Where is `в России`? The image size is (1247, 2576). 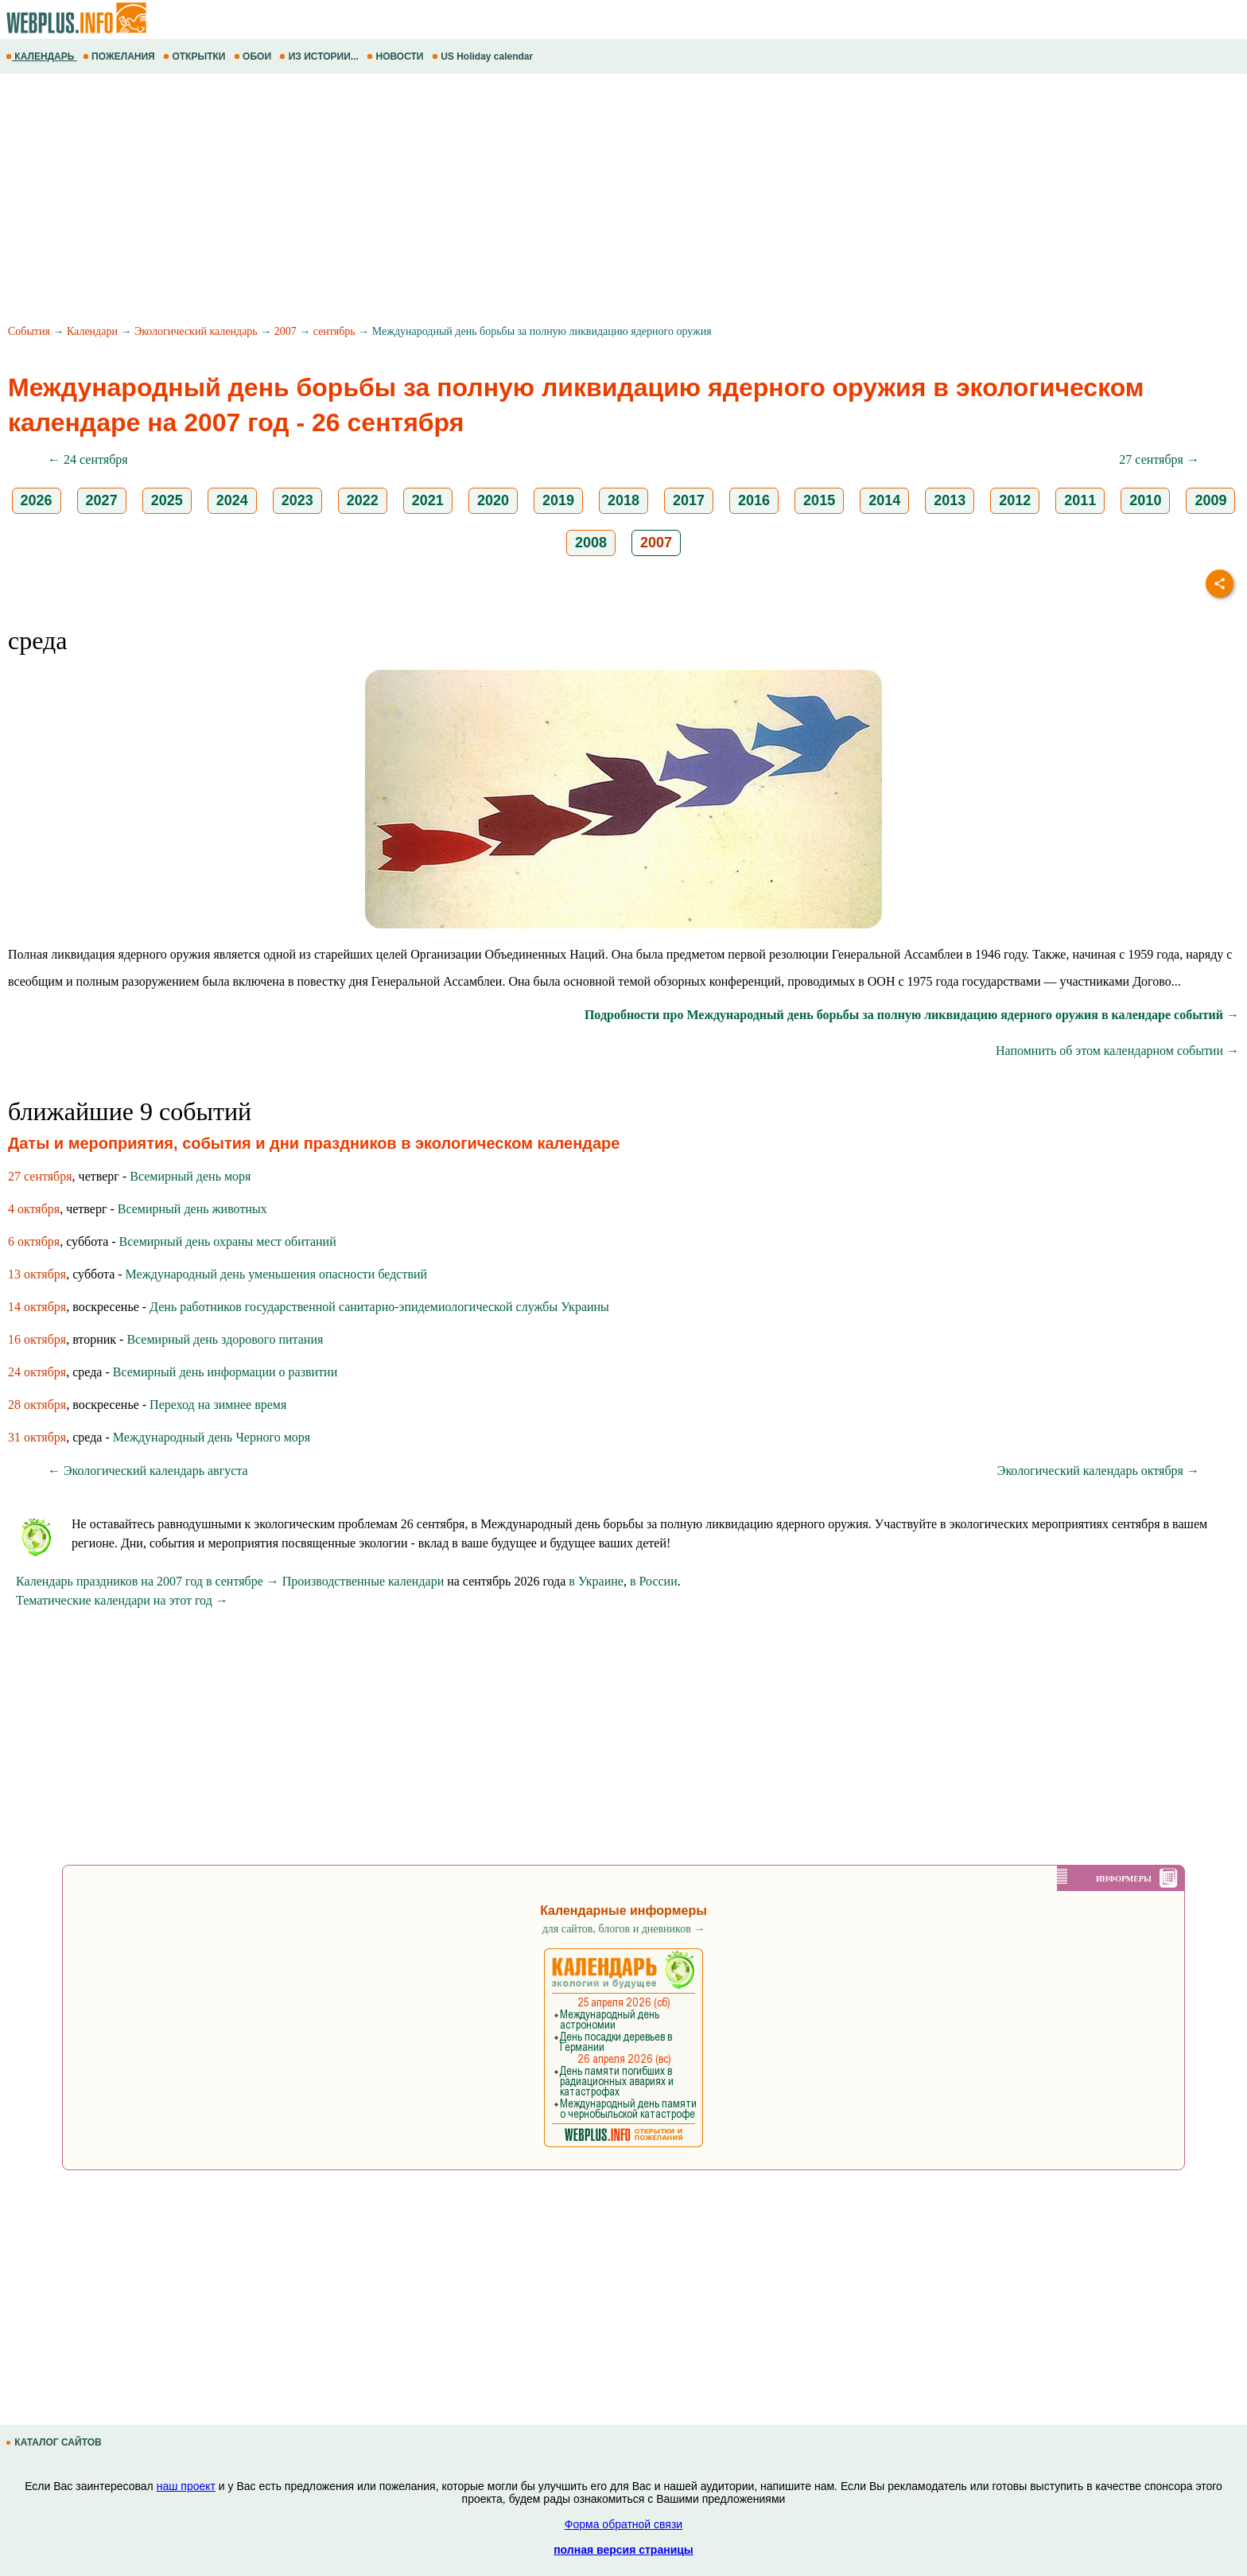
в России is located at coordinates (654, 1581).